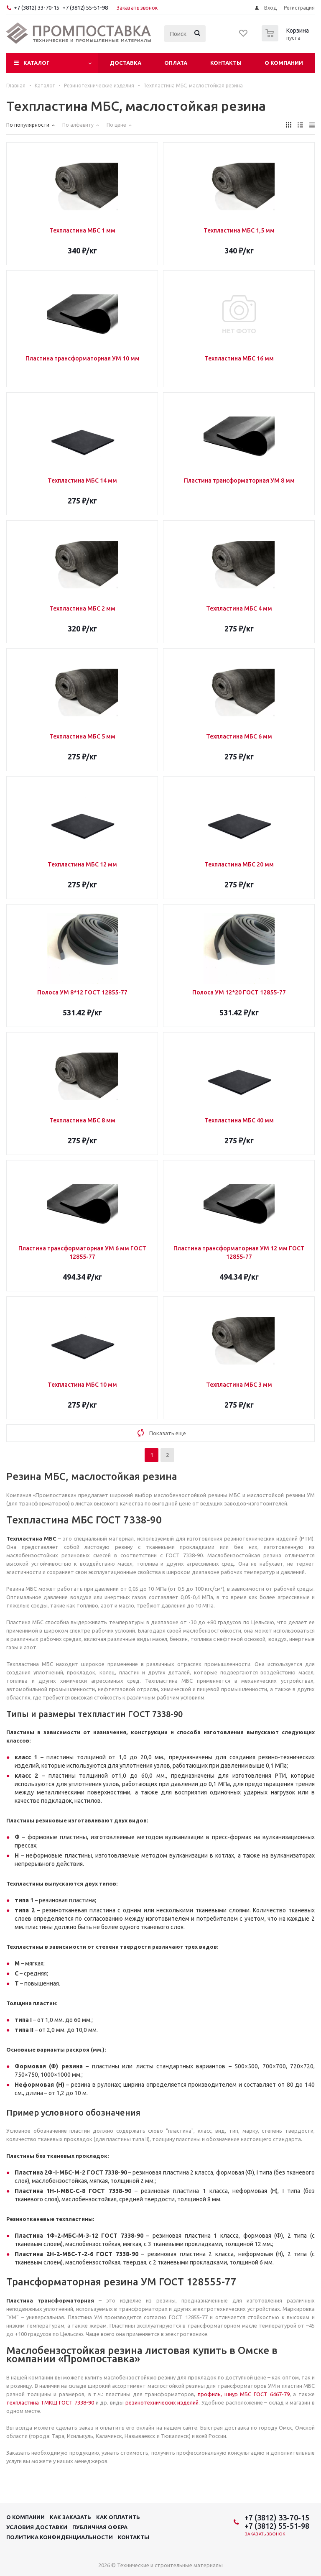  I want to click on Доставка, so click(125, 63).